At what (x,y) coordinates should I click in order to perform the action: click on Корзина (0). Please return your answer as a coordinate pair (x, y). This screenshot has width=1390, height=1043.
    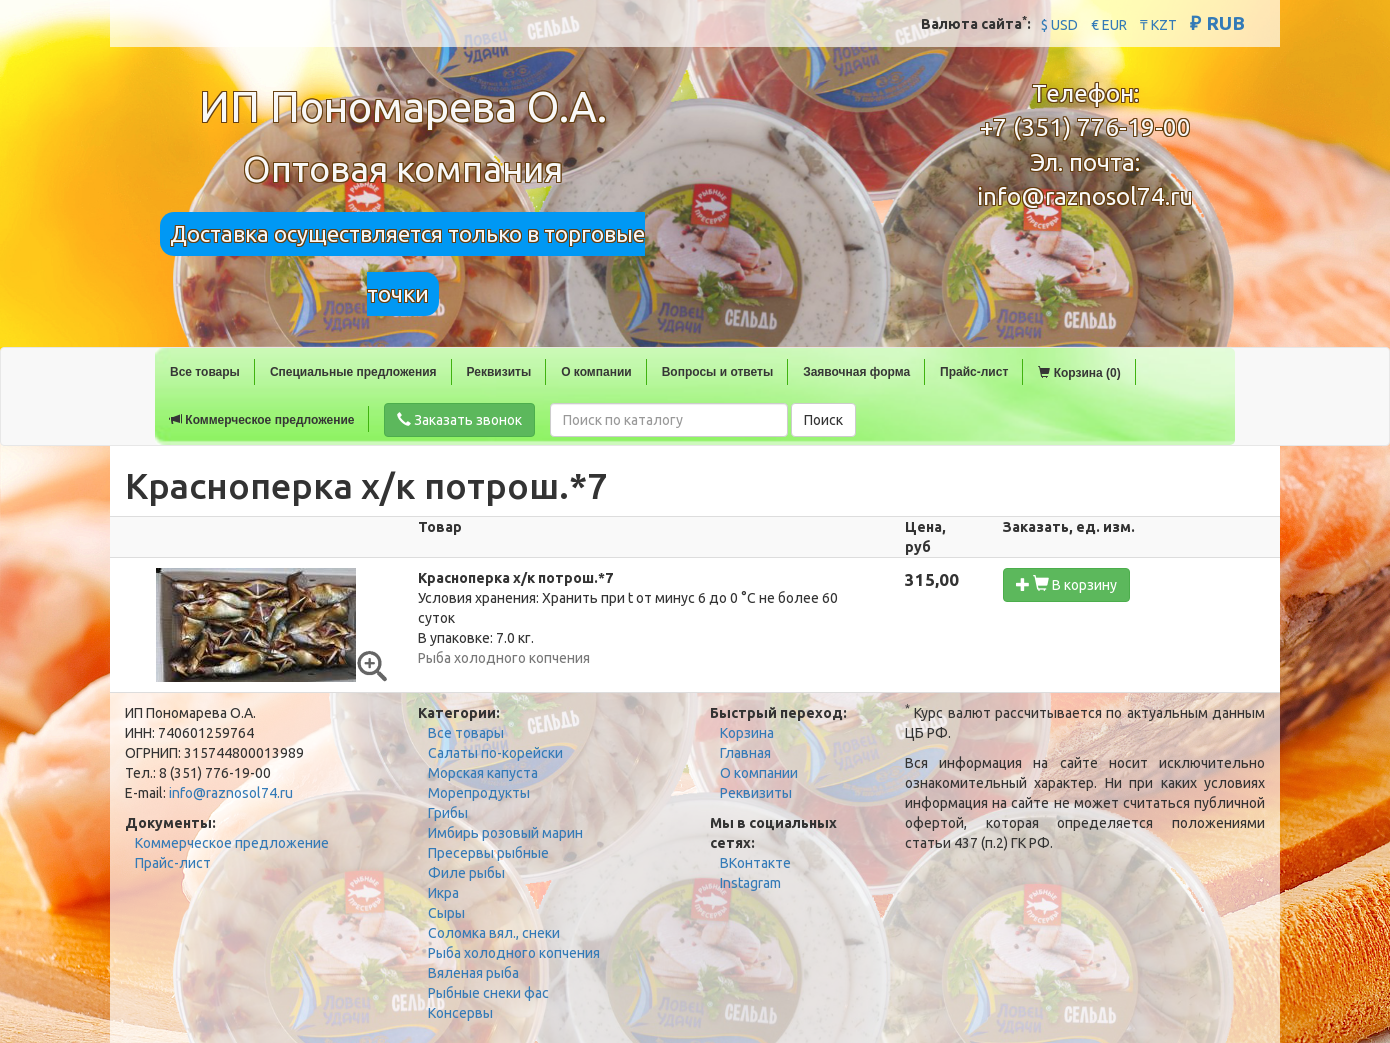
    Looking at the image, I should click on (1079, 373).